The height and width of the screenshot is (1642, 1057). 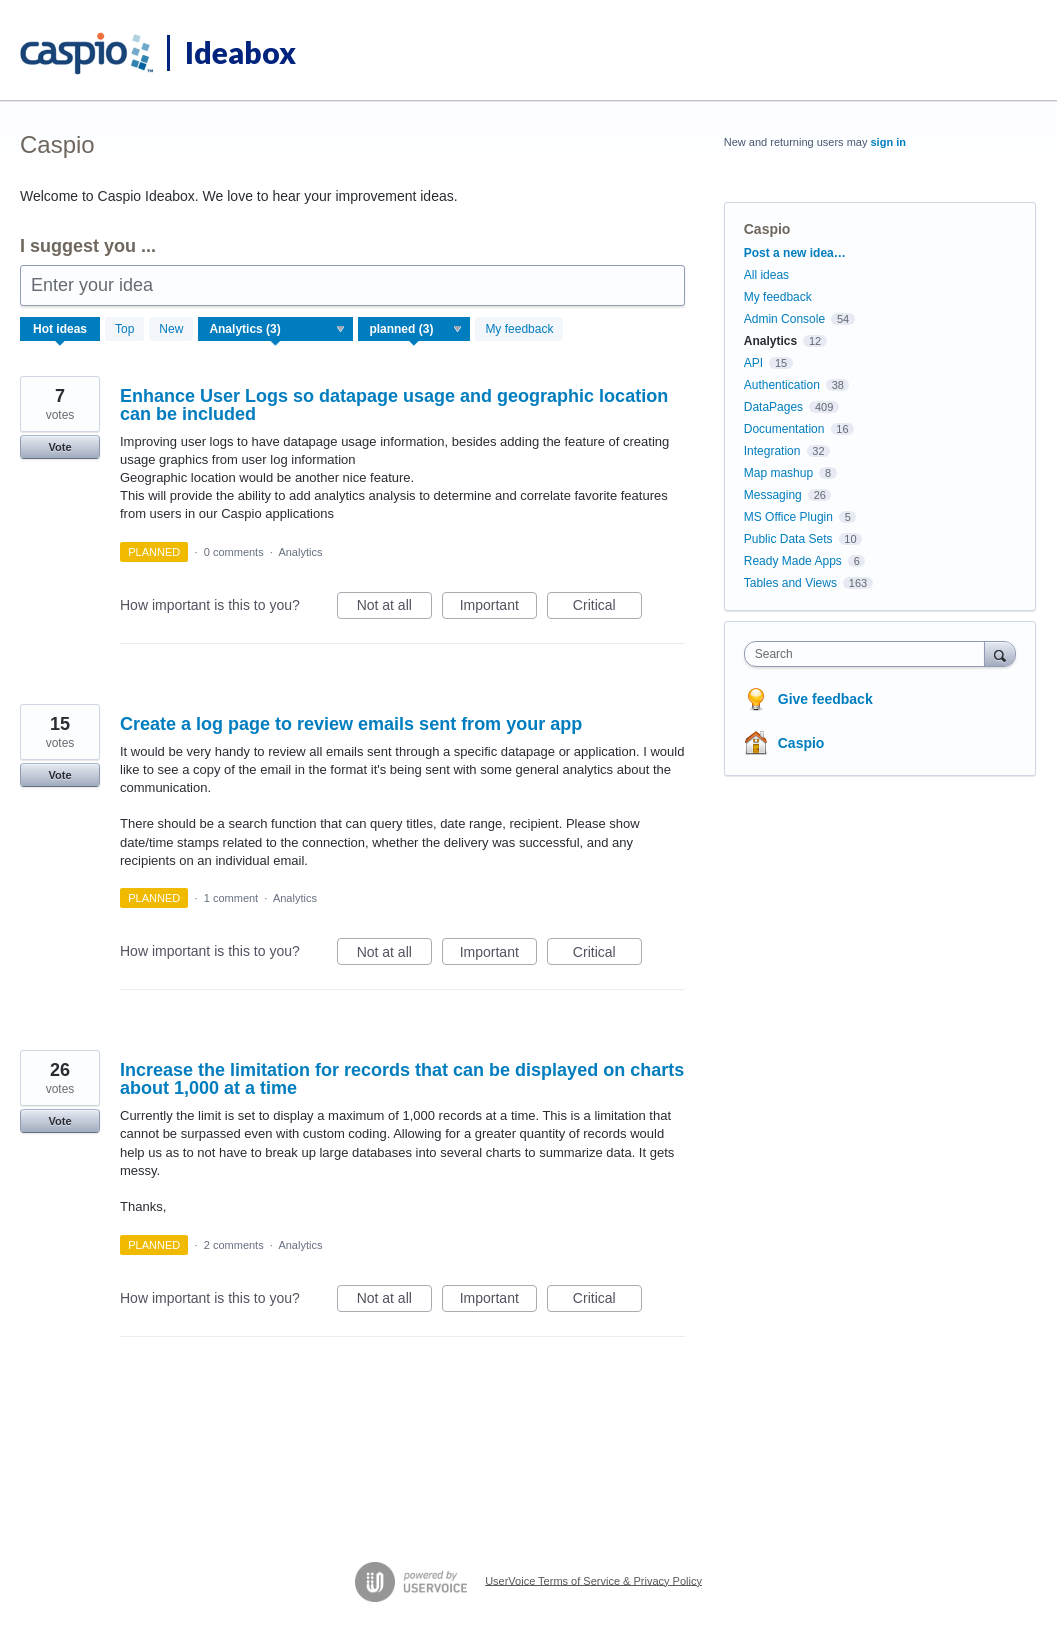 I want to click on 0 comments, so click(x=234, y=552).